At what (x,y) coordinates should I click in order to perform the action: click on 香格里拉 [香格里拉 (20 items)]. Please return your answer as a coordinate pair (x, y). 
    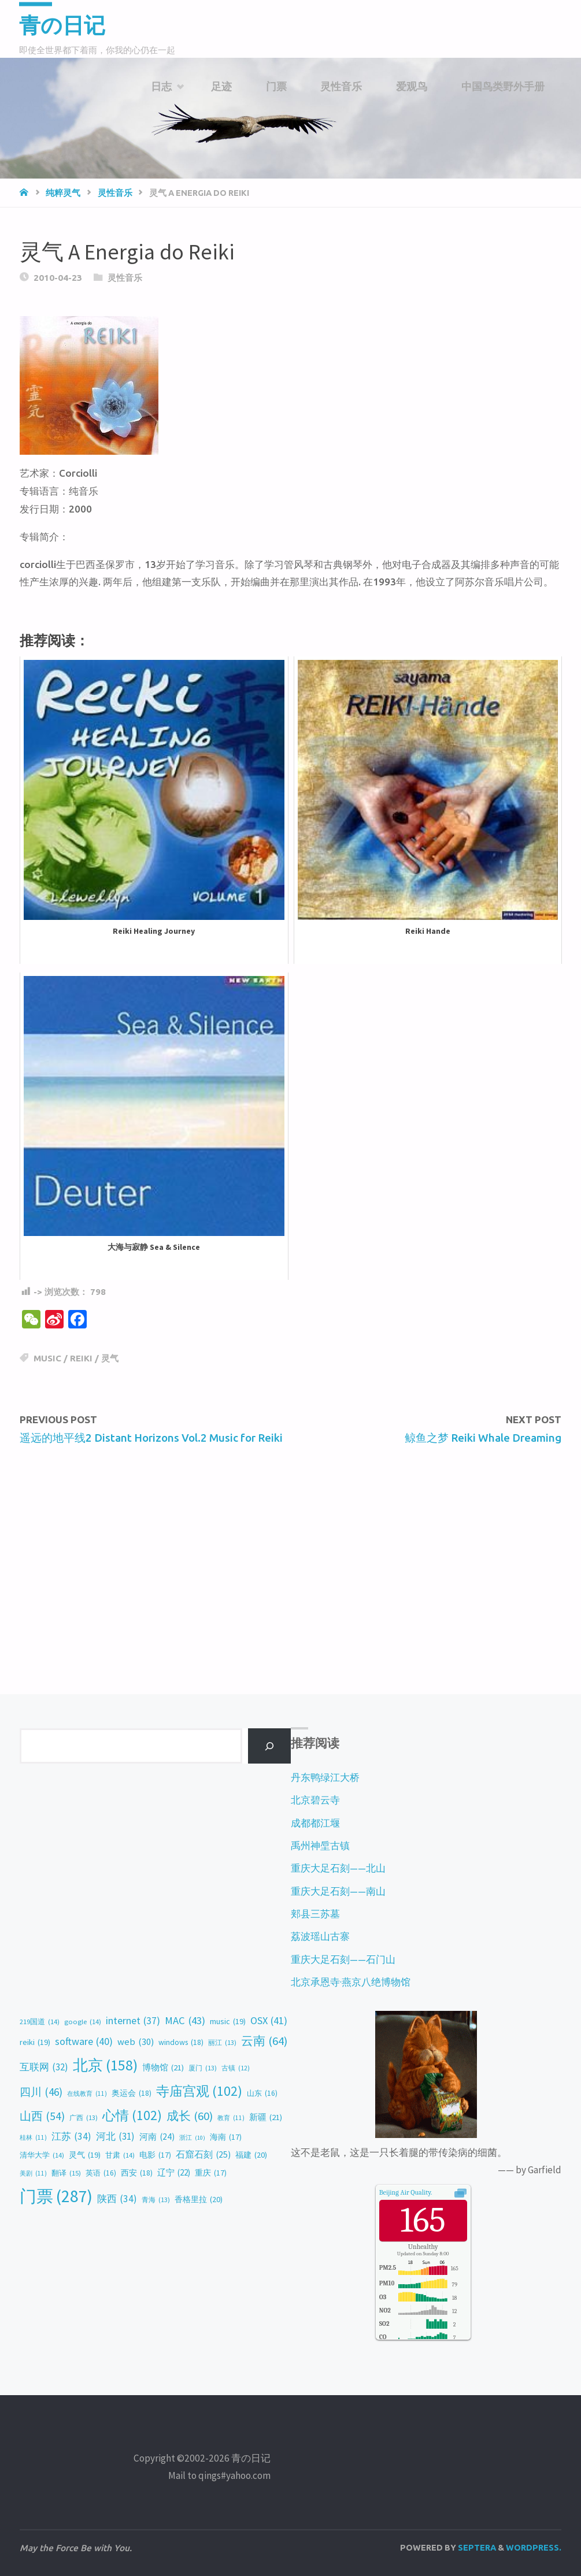
    Looking at the image, I should click on (199, 2199).